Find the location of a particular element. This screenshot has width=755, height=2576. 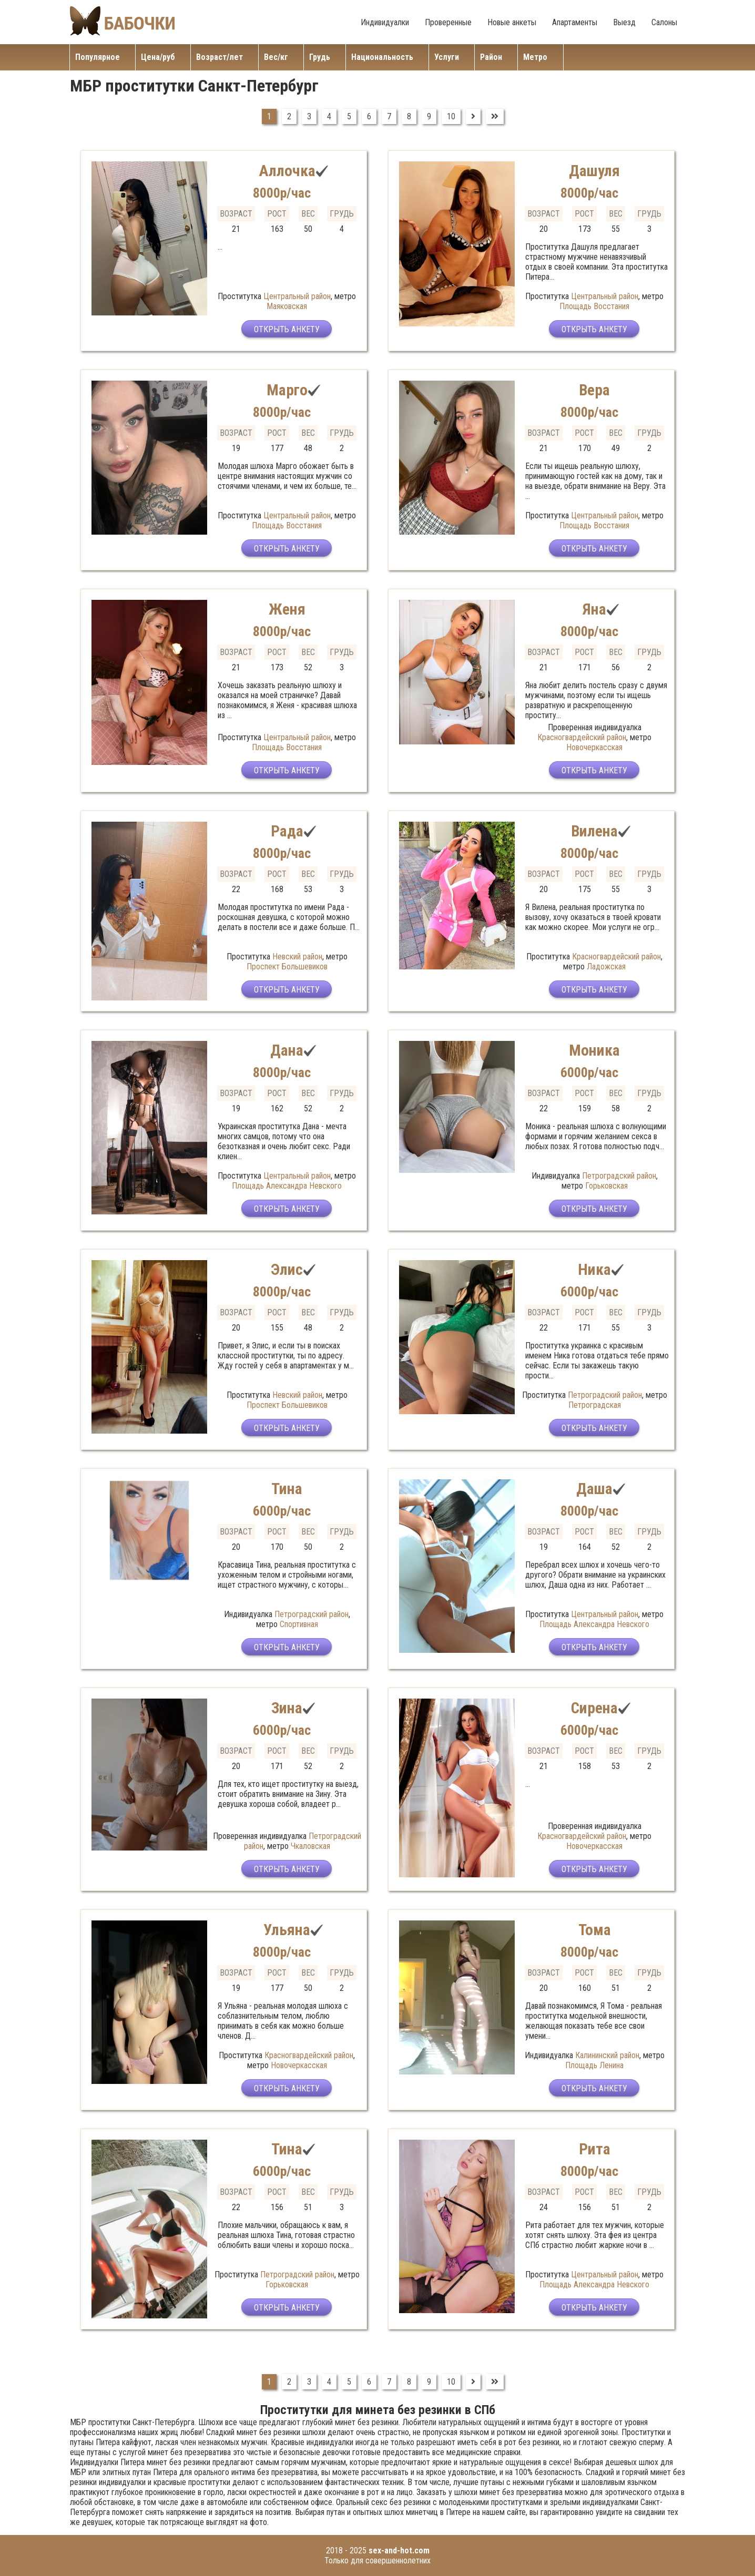

Ника is located at coordinates (594, 1269).